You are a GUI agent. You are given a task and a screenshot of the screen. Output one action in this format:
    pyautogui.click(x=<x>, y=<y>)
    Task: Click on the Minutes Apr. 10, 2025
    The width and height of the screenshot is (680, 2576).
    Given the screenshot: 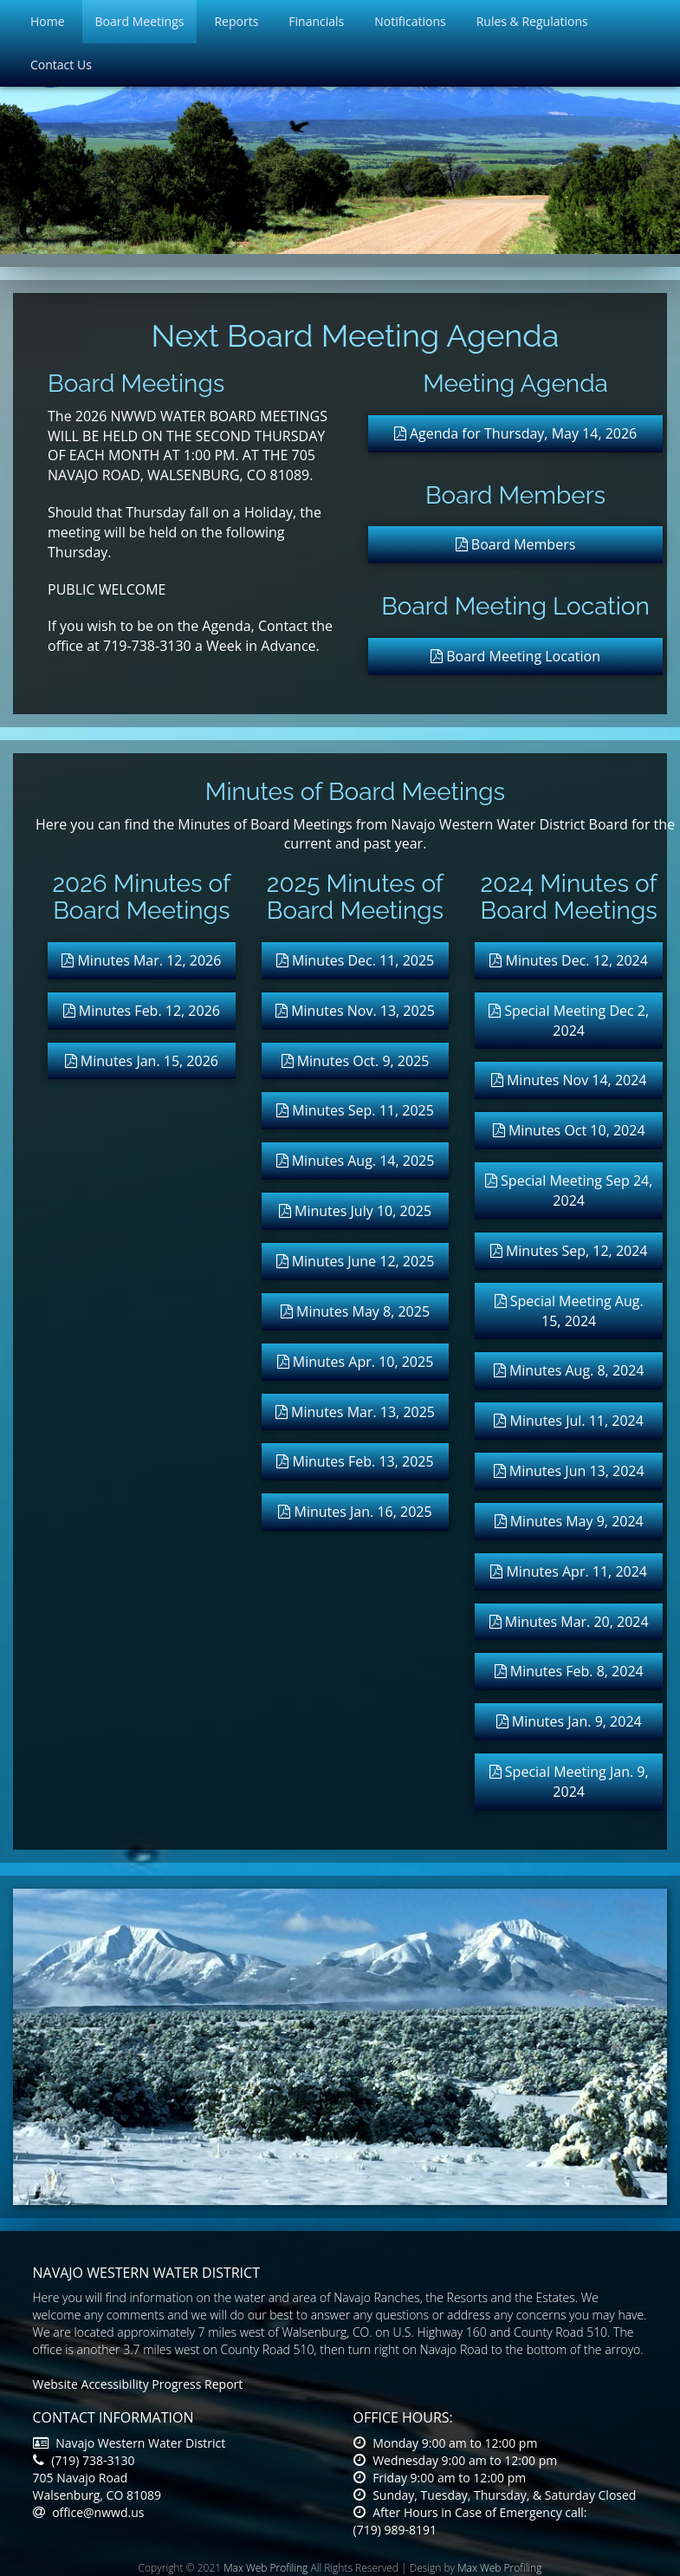 What is the action you would take?
    pyautogui.click(x=355, y=1361)
    